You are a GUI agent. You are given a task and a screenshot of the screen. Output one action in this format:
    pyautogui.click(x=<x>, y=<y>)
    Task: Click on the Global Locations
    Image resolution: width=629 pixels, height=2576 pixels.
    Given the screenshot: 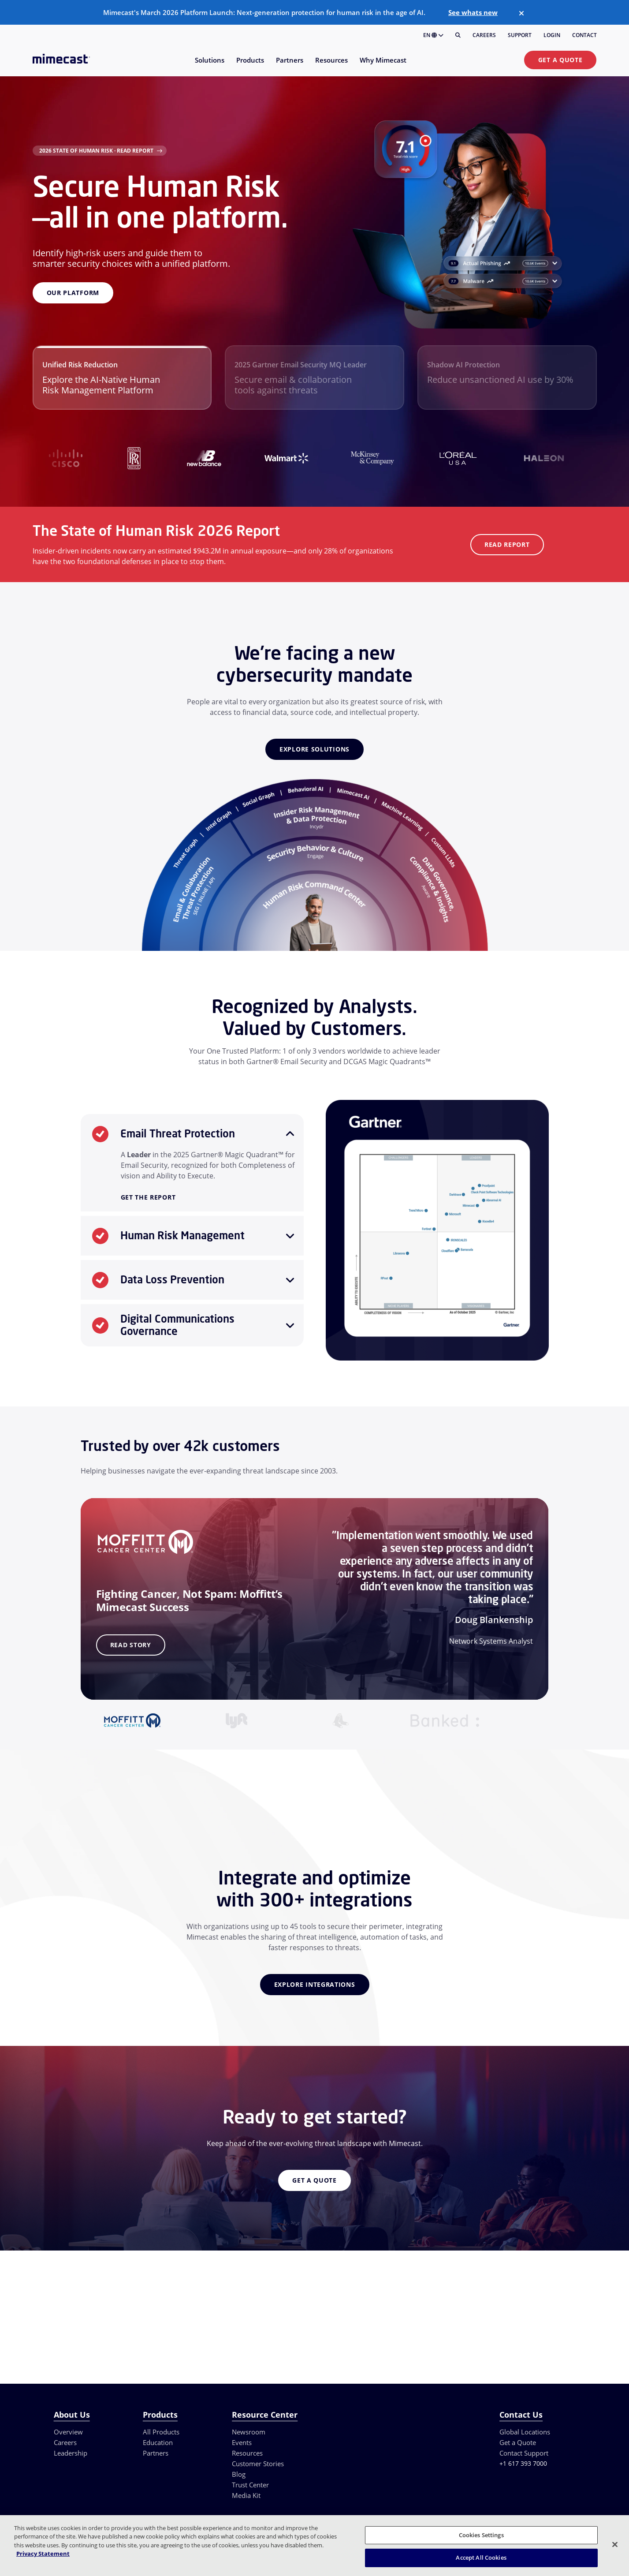 What is the action you would take?
    pyautogui.click(x=524, y=2431)
    